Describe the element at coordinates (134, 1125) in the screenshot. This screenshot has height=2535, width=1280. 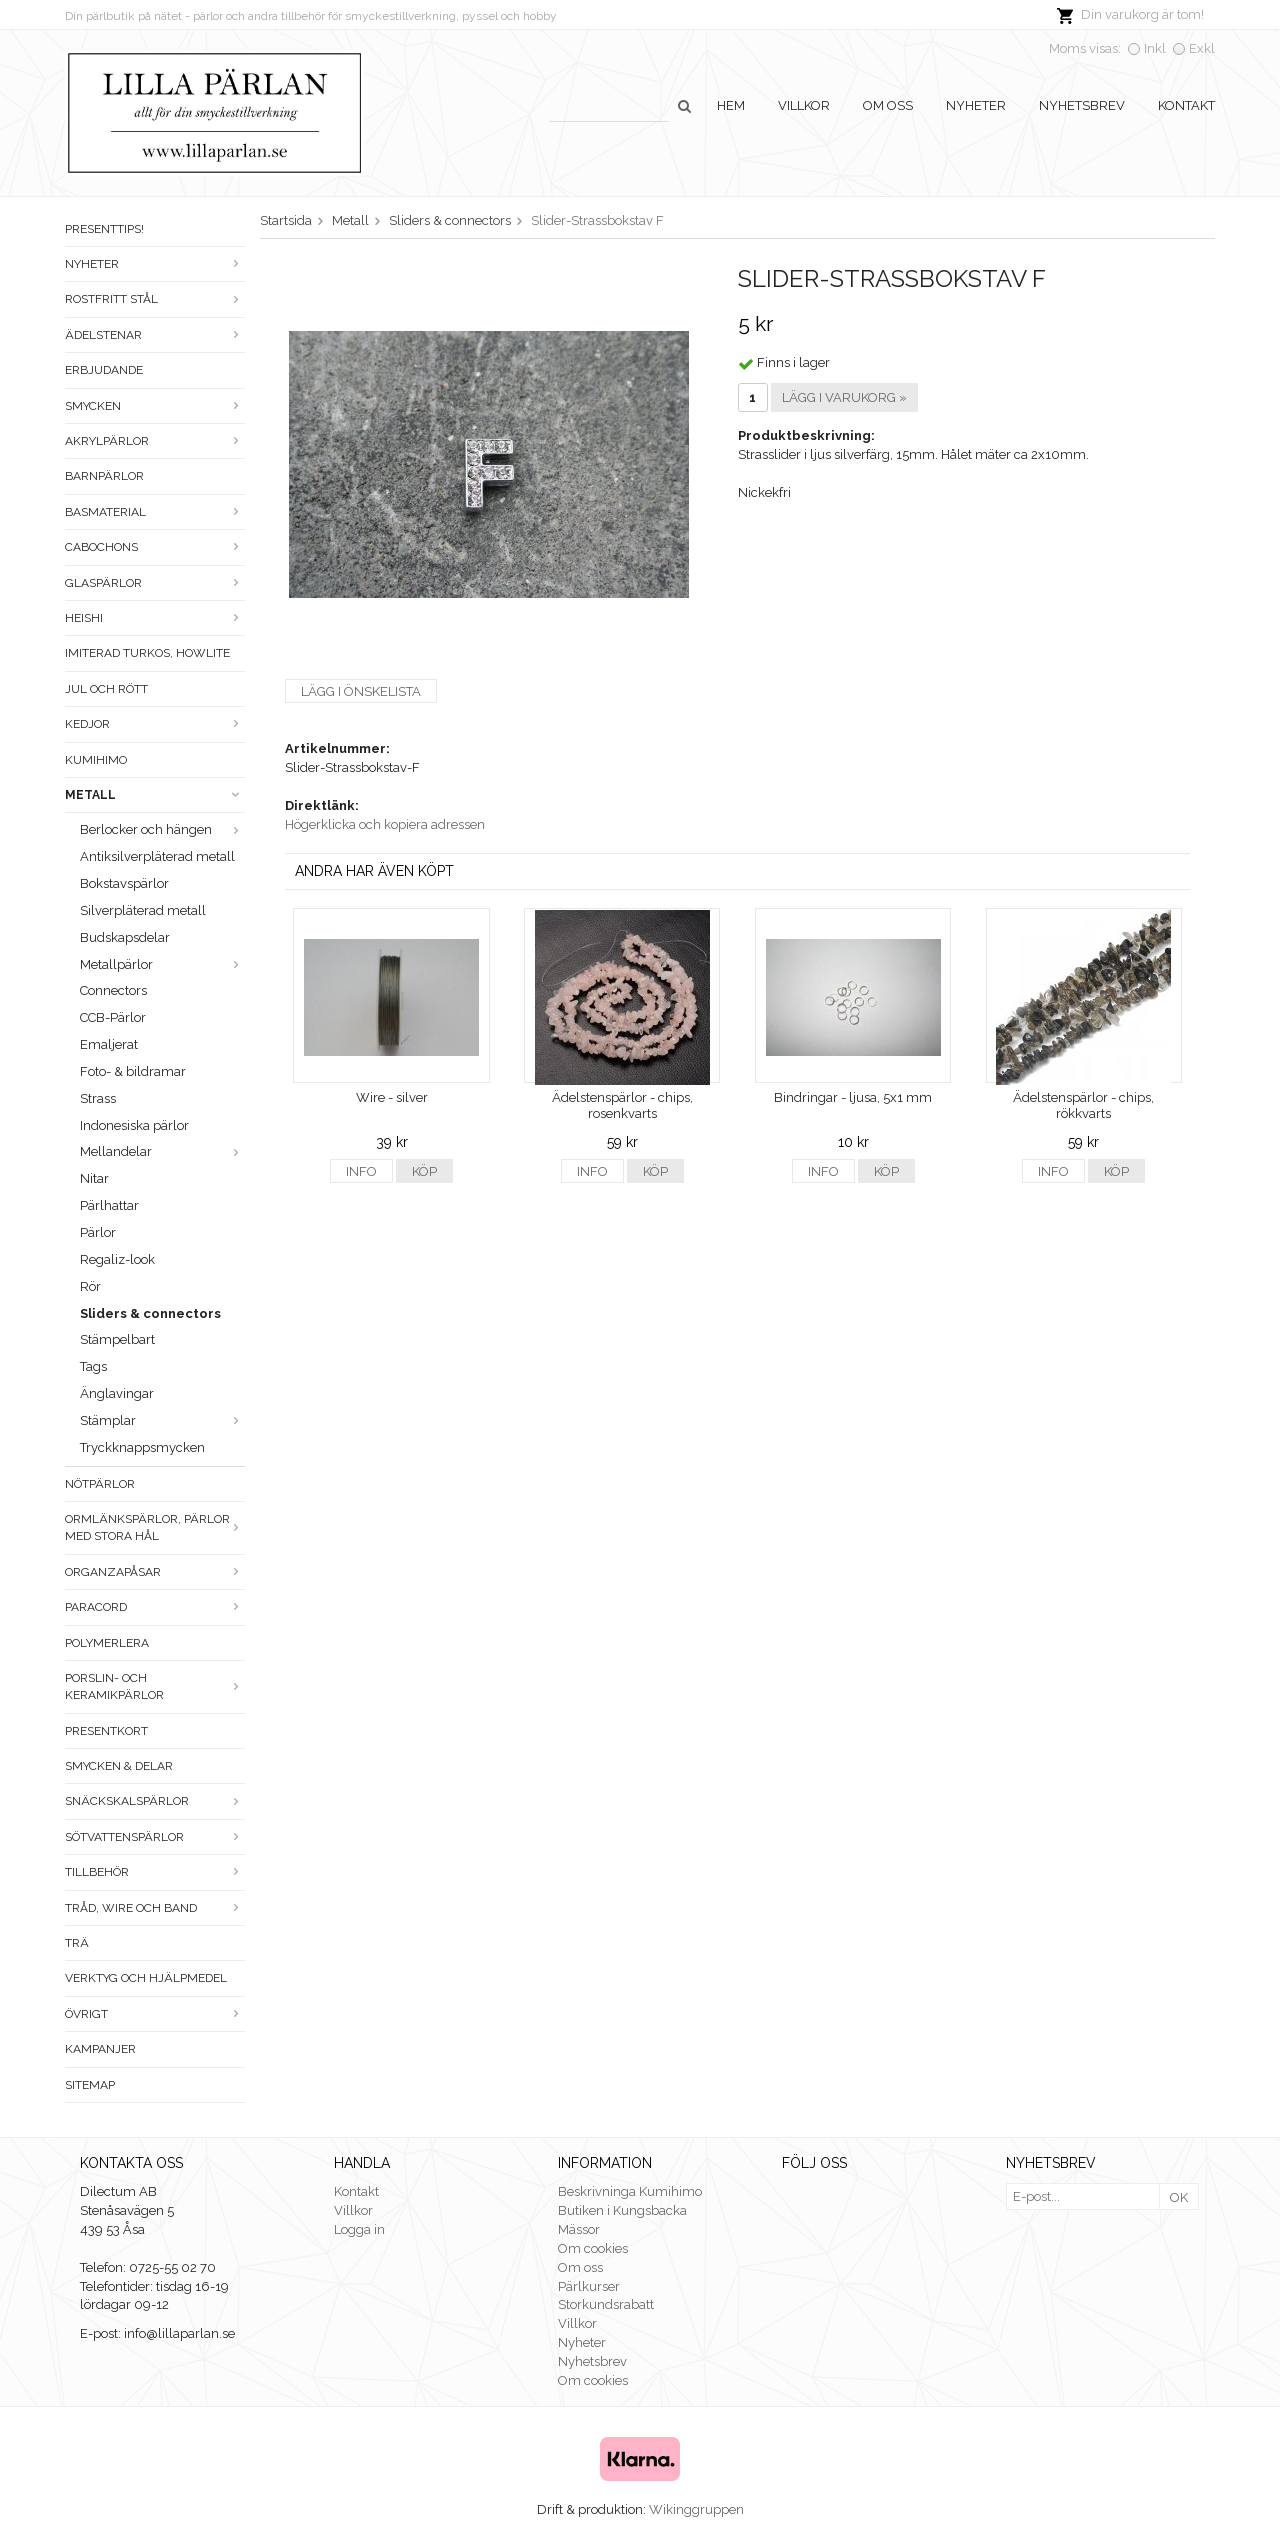
I see `Indonesiska pärlor` at that location.